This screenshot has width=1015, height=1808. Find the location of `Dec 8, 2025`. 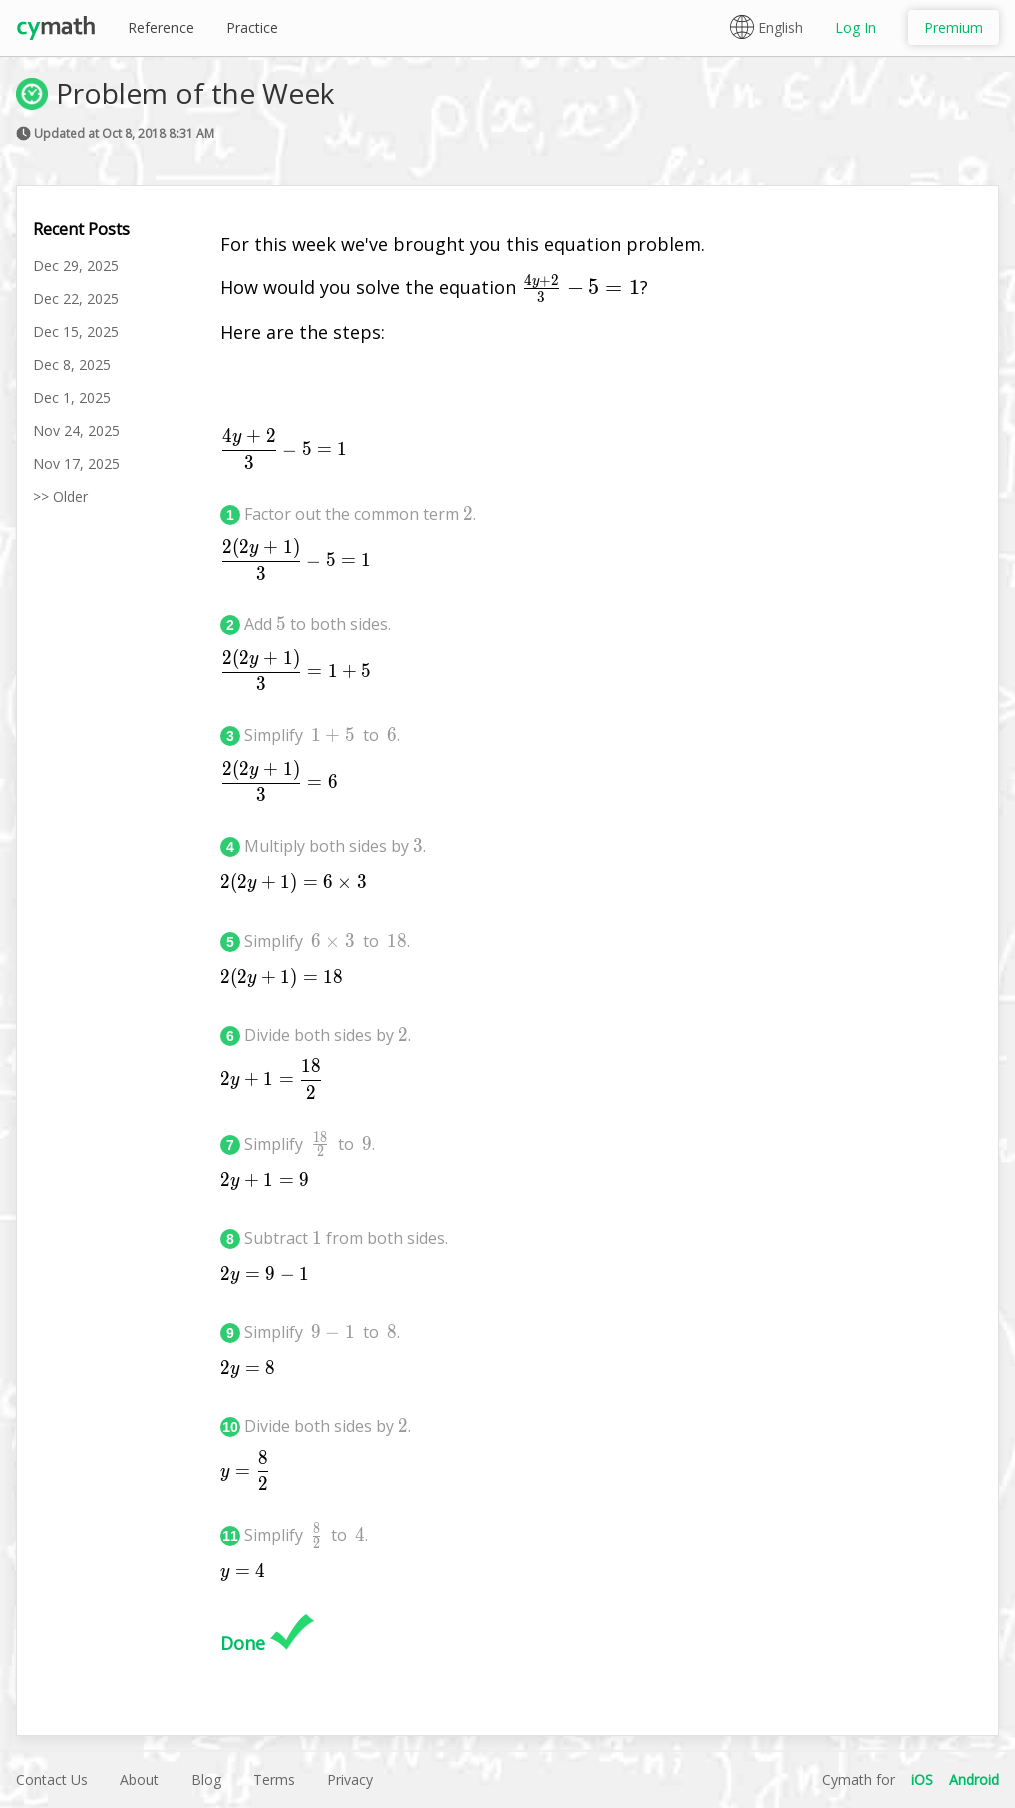

Dec 8, 2025 is located at coordinates (72, 364).